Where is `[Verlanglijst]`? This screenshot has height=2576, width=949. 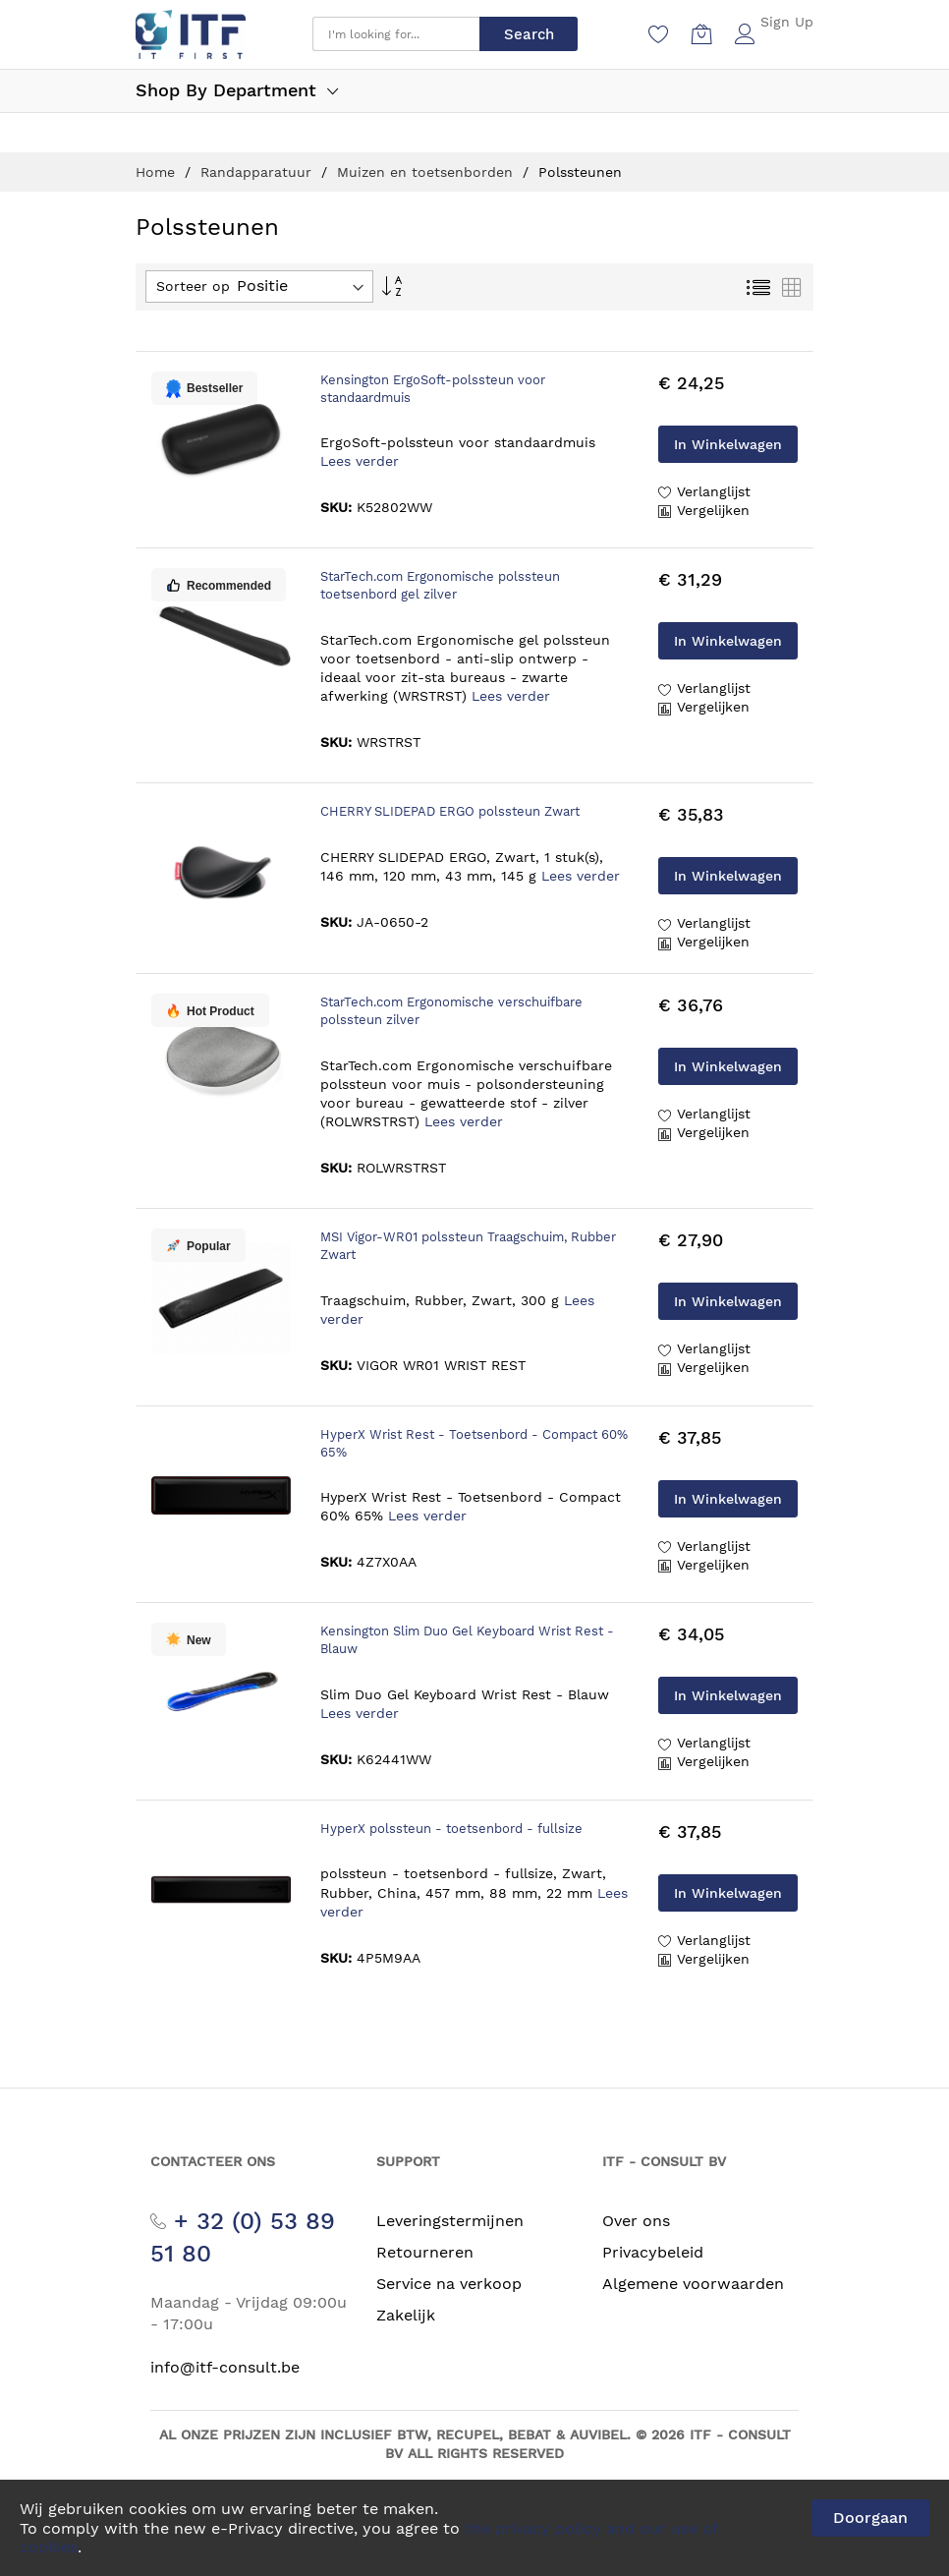
[Verlanglijst] is located at coordinates (658, 34).